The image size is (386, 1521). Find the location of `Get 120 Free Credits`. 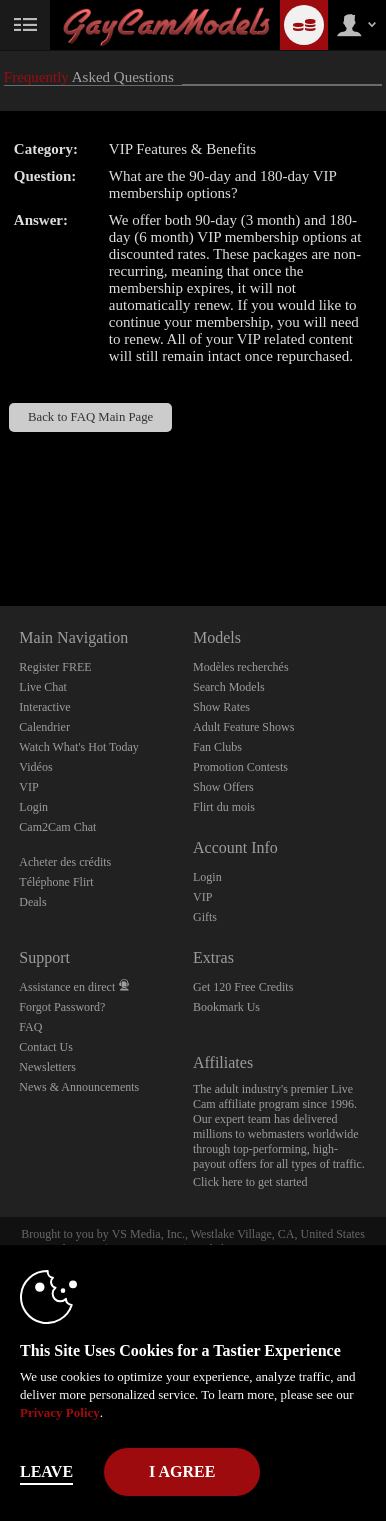

Get 120 Free Credits is located at coordinates (243, 987).